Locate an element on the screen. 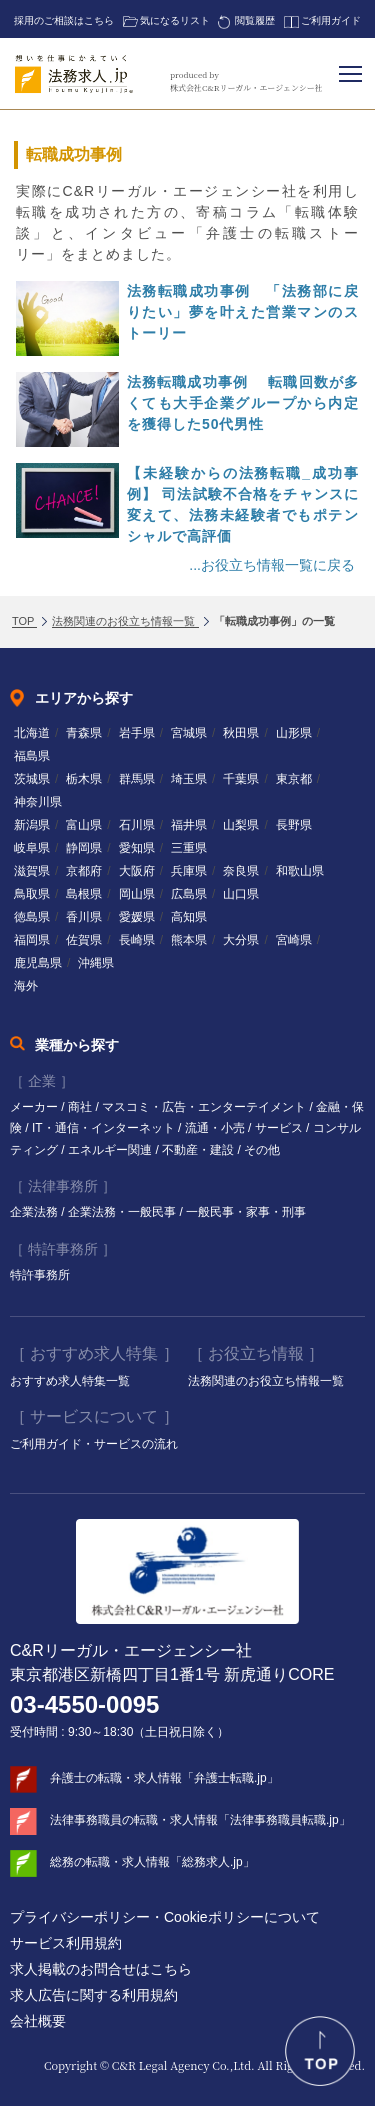 The image size is (375, 2106). 企業法務・一般民事 is located at coordinates (123, 1212).